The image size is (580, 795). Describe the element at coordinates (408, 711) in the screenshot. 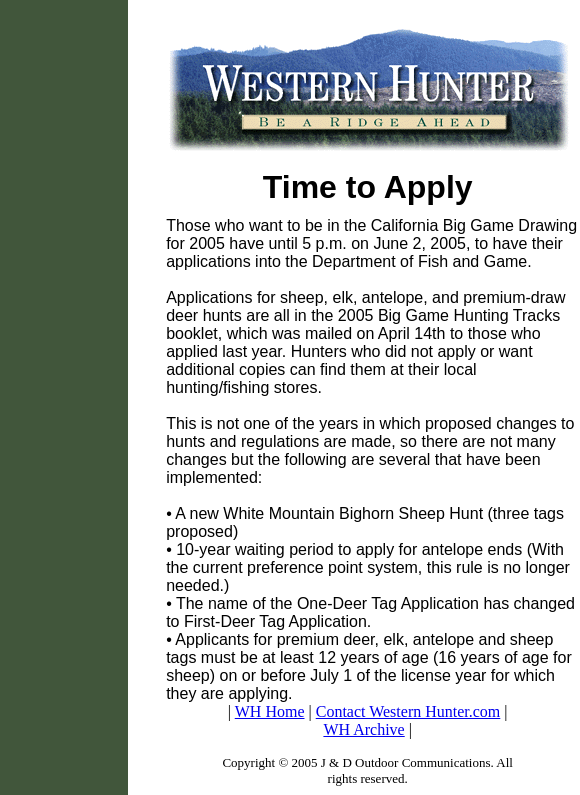

I see `Contact Western Hunter.com` at that location.